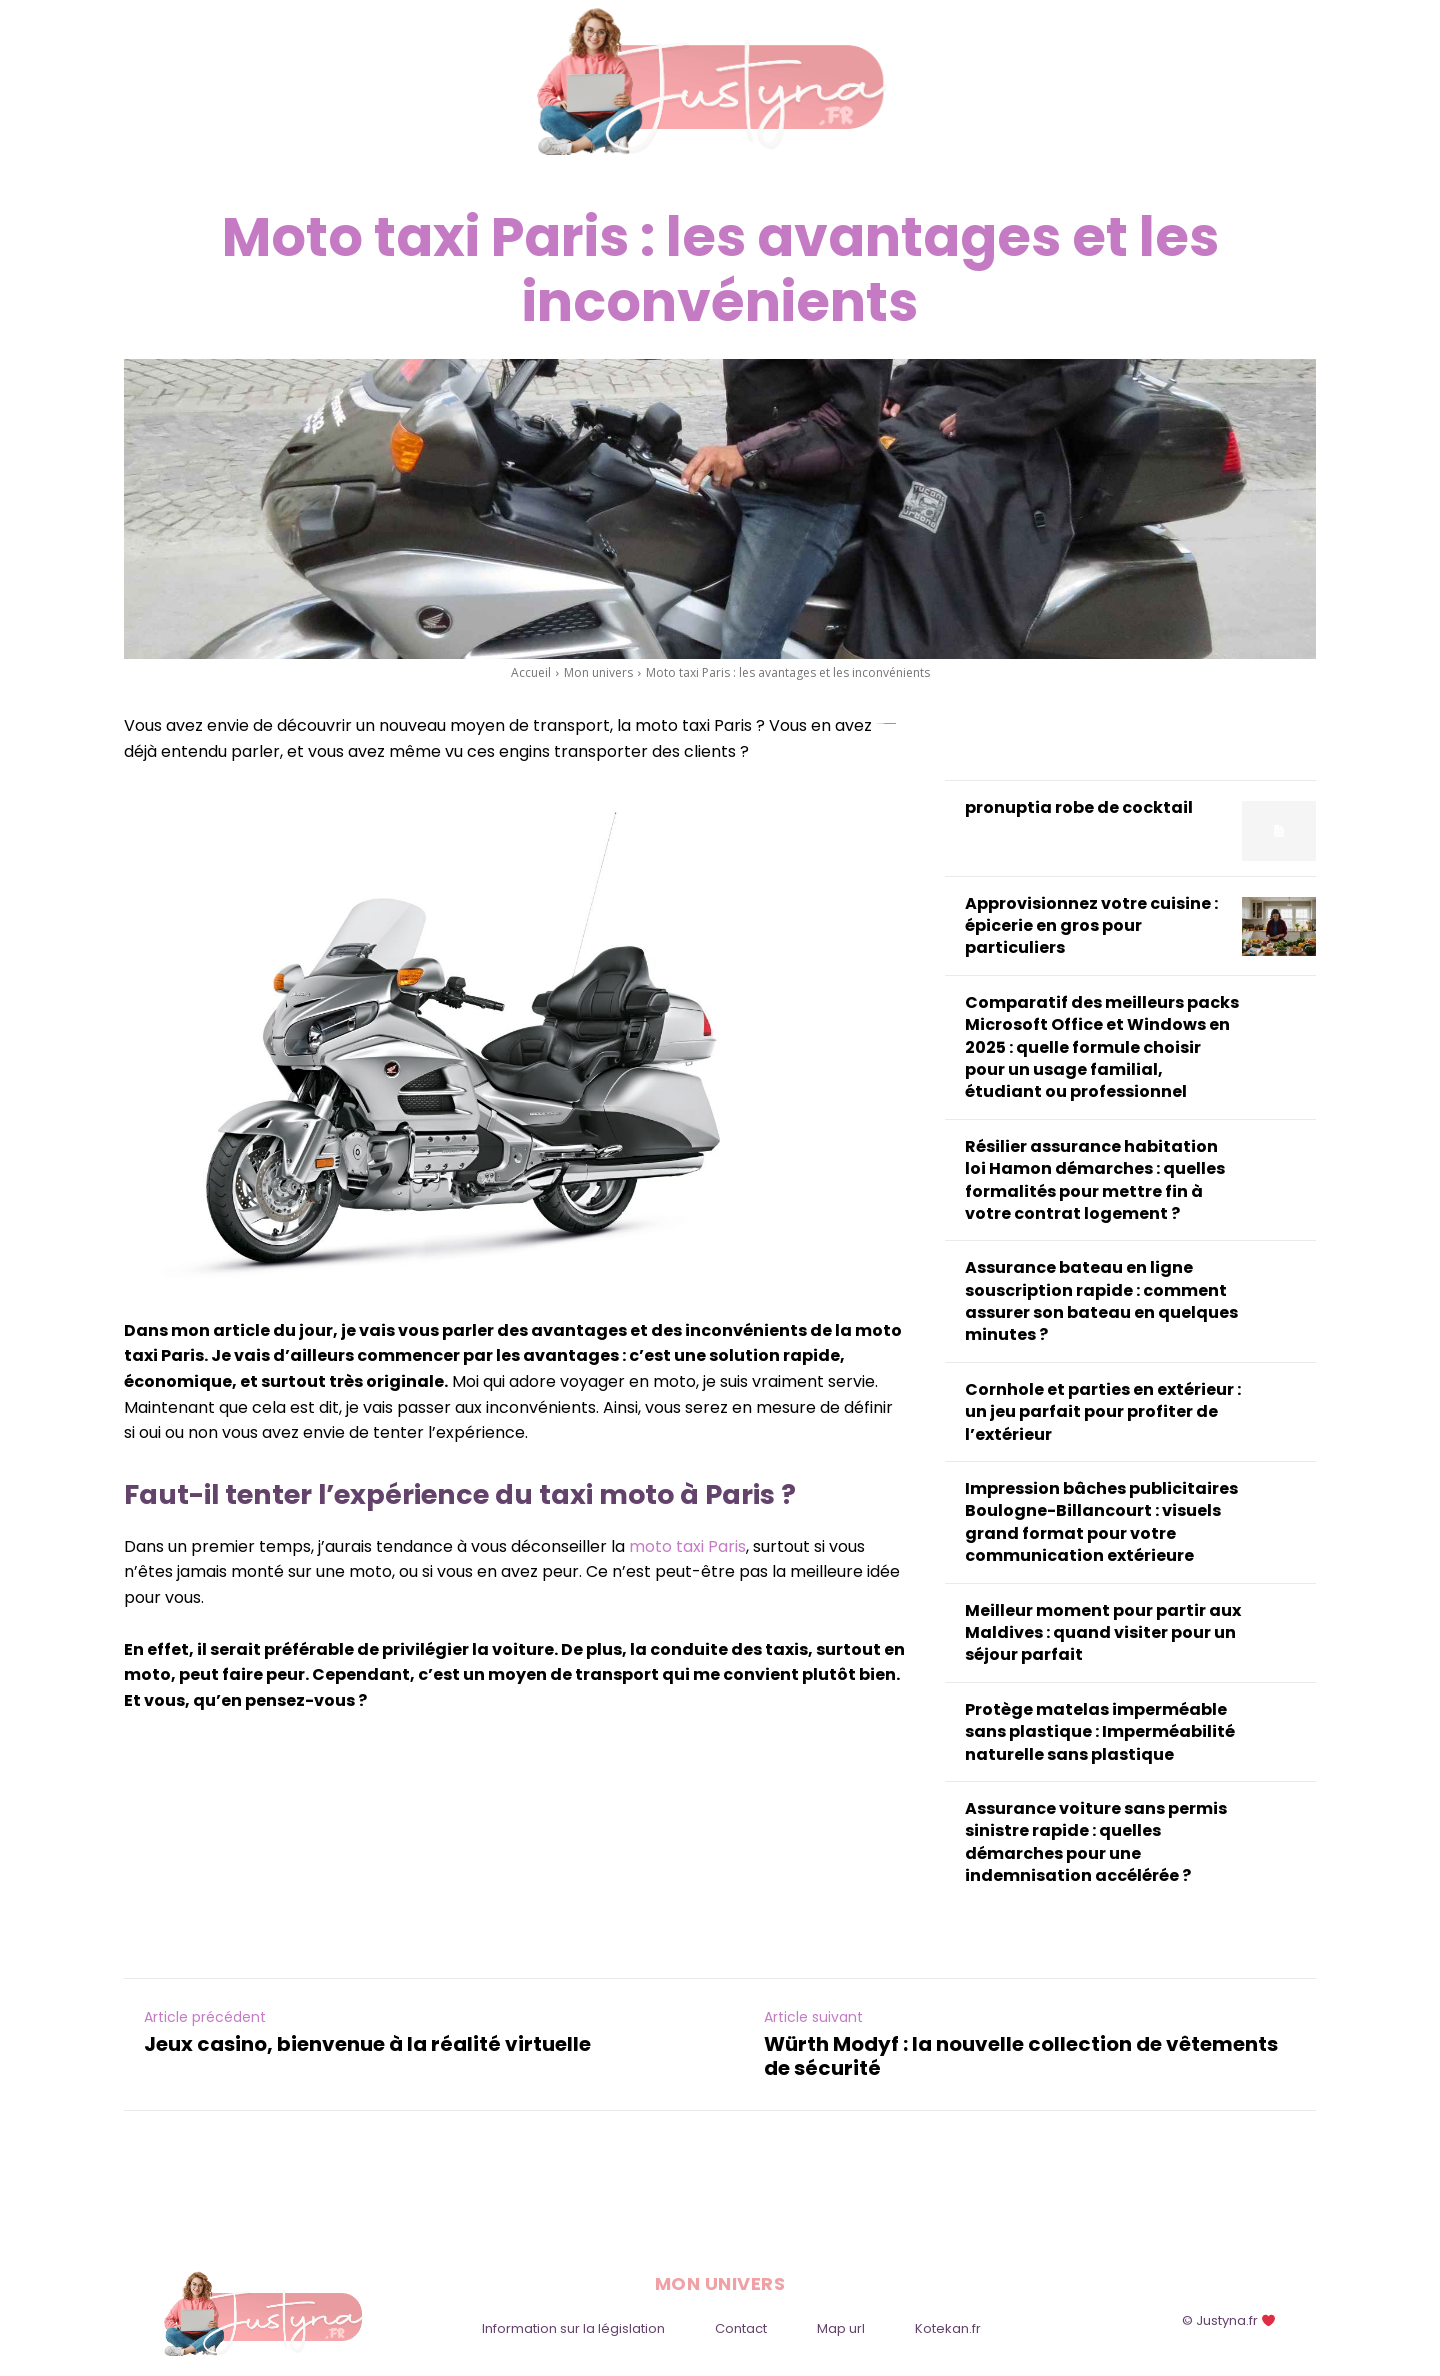 This screenshot has height=2376, width=1440. Describe the element at coordinates (1101, 1301) in the screenshot. I see `Assurance bateau en ligne souscription rapide : comment assurer son bateau en quelques minutes ?` at that location.